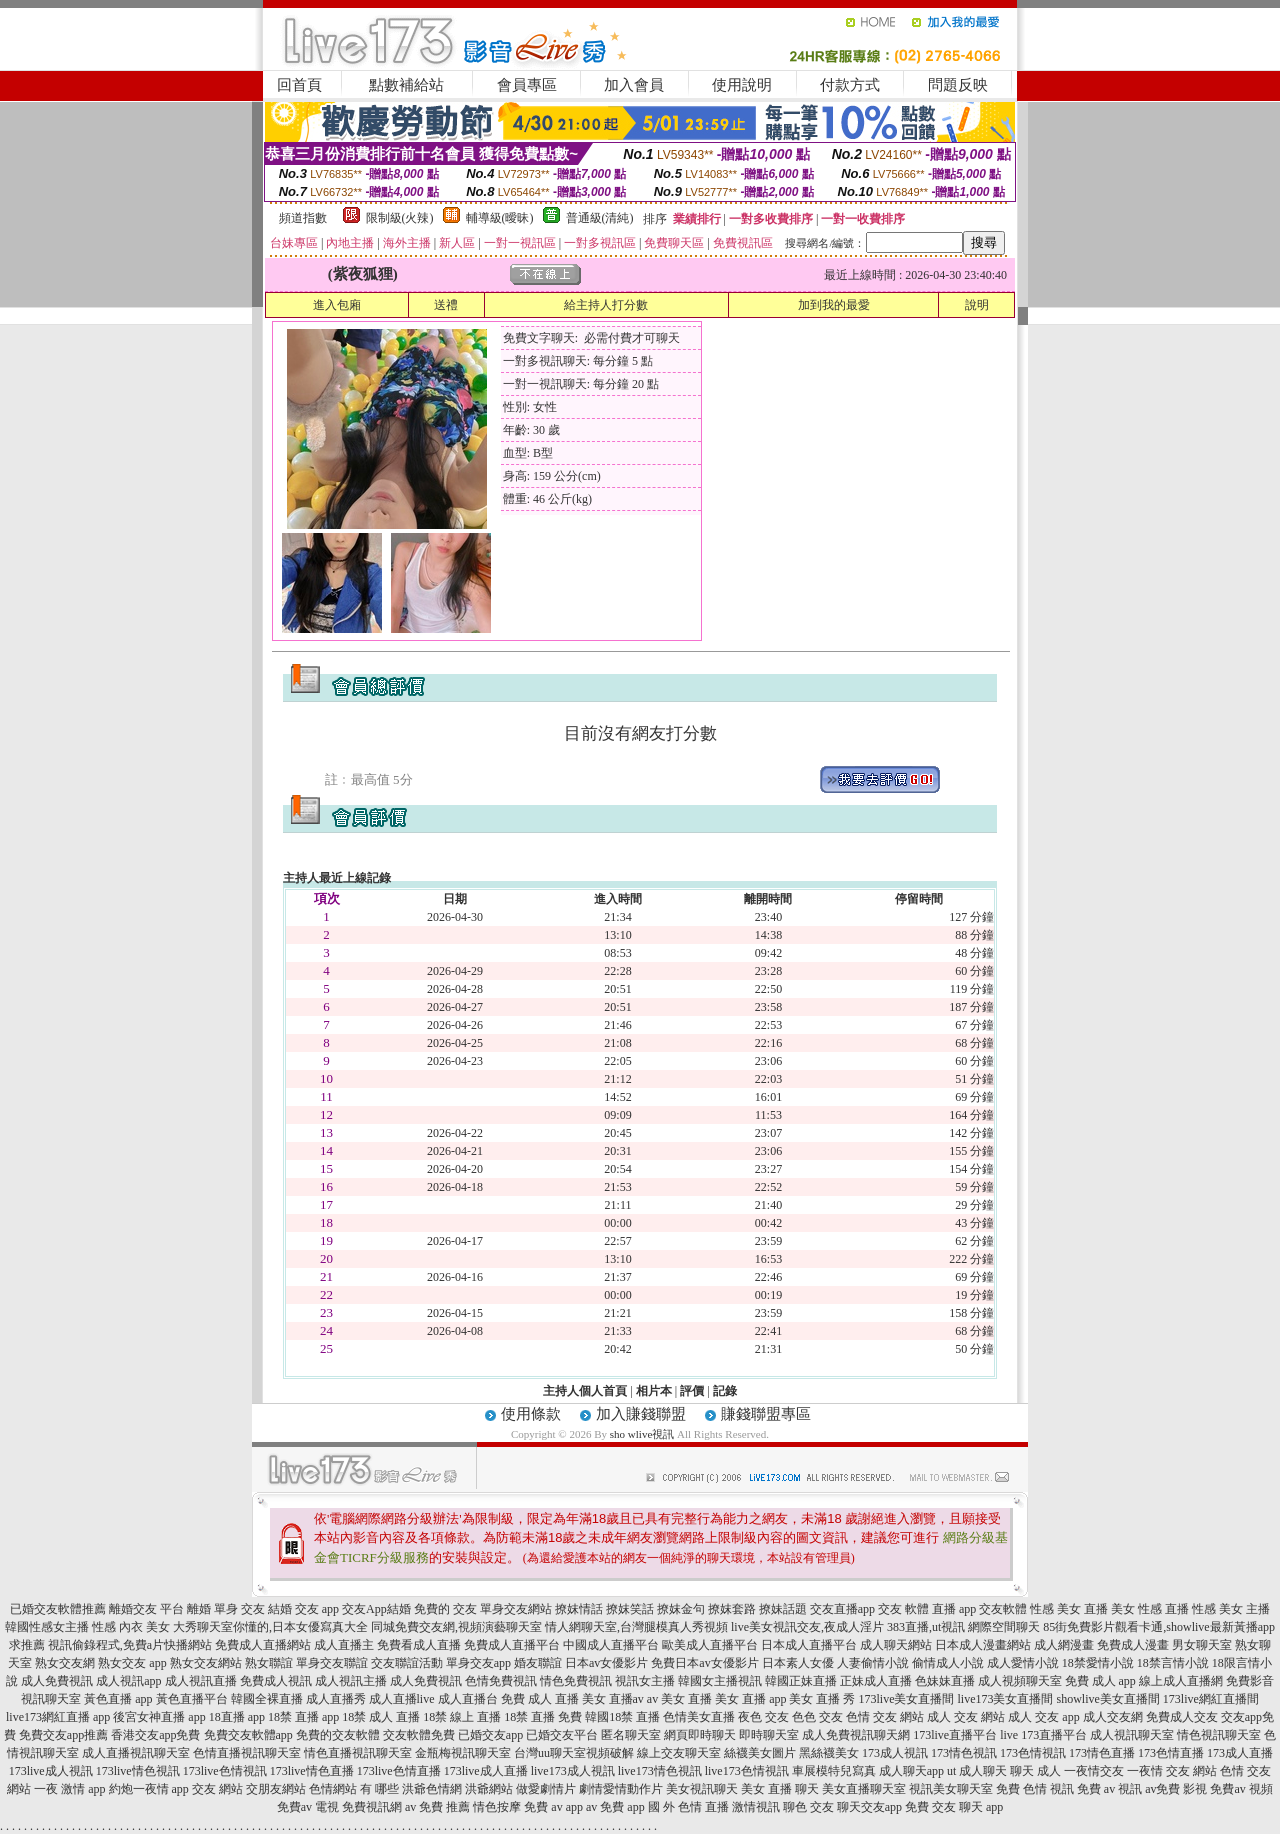  What do you see at coordinates (406, 85) in the screenshot?
I see `點數補給站` at bounding box center [406, 85].